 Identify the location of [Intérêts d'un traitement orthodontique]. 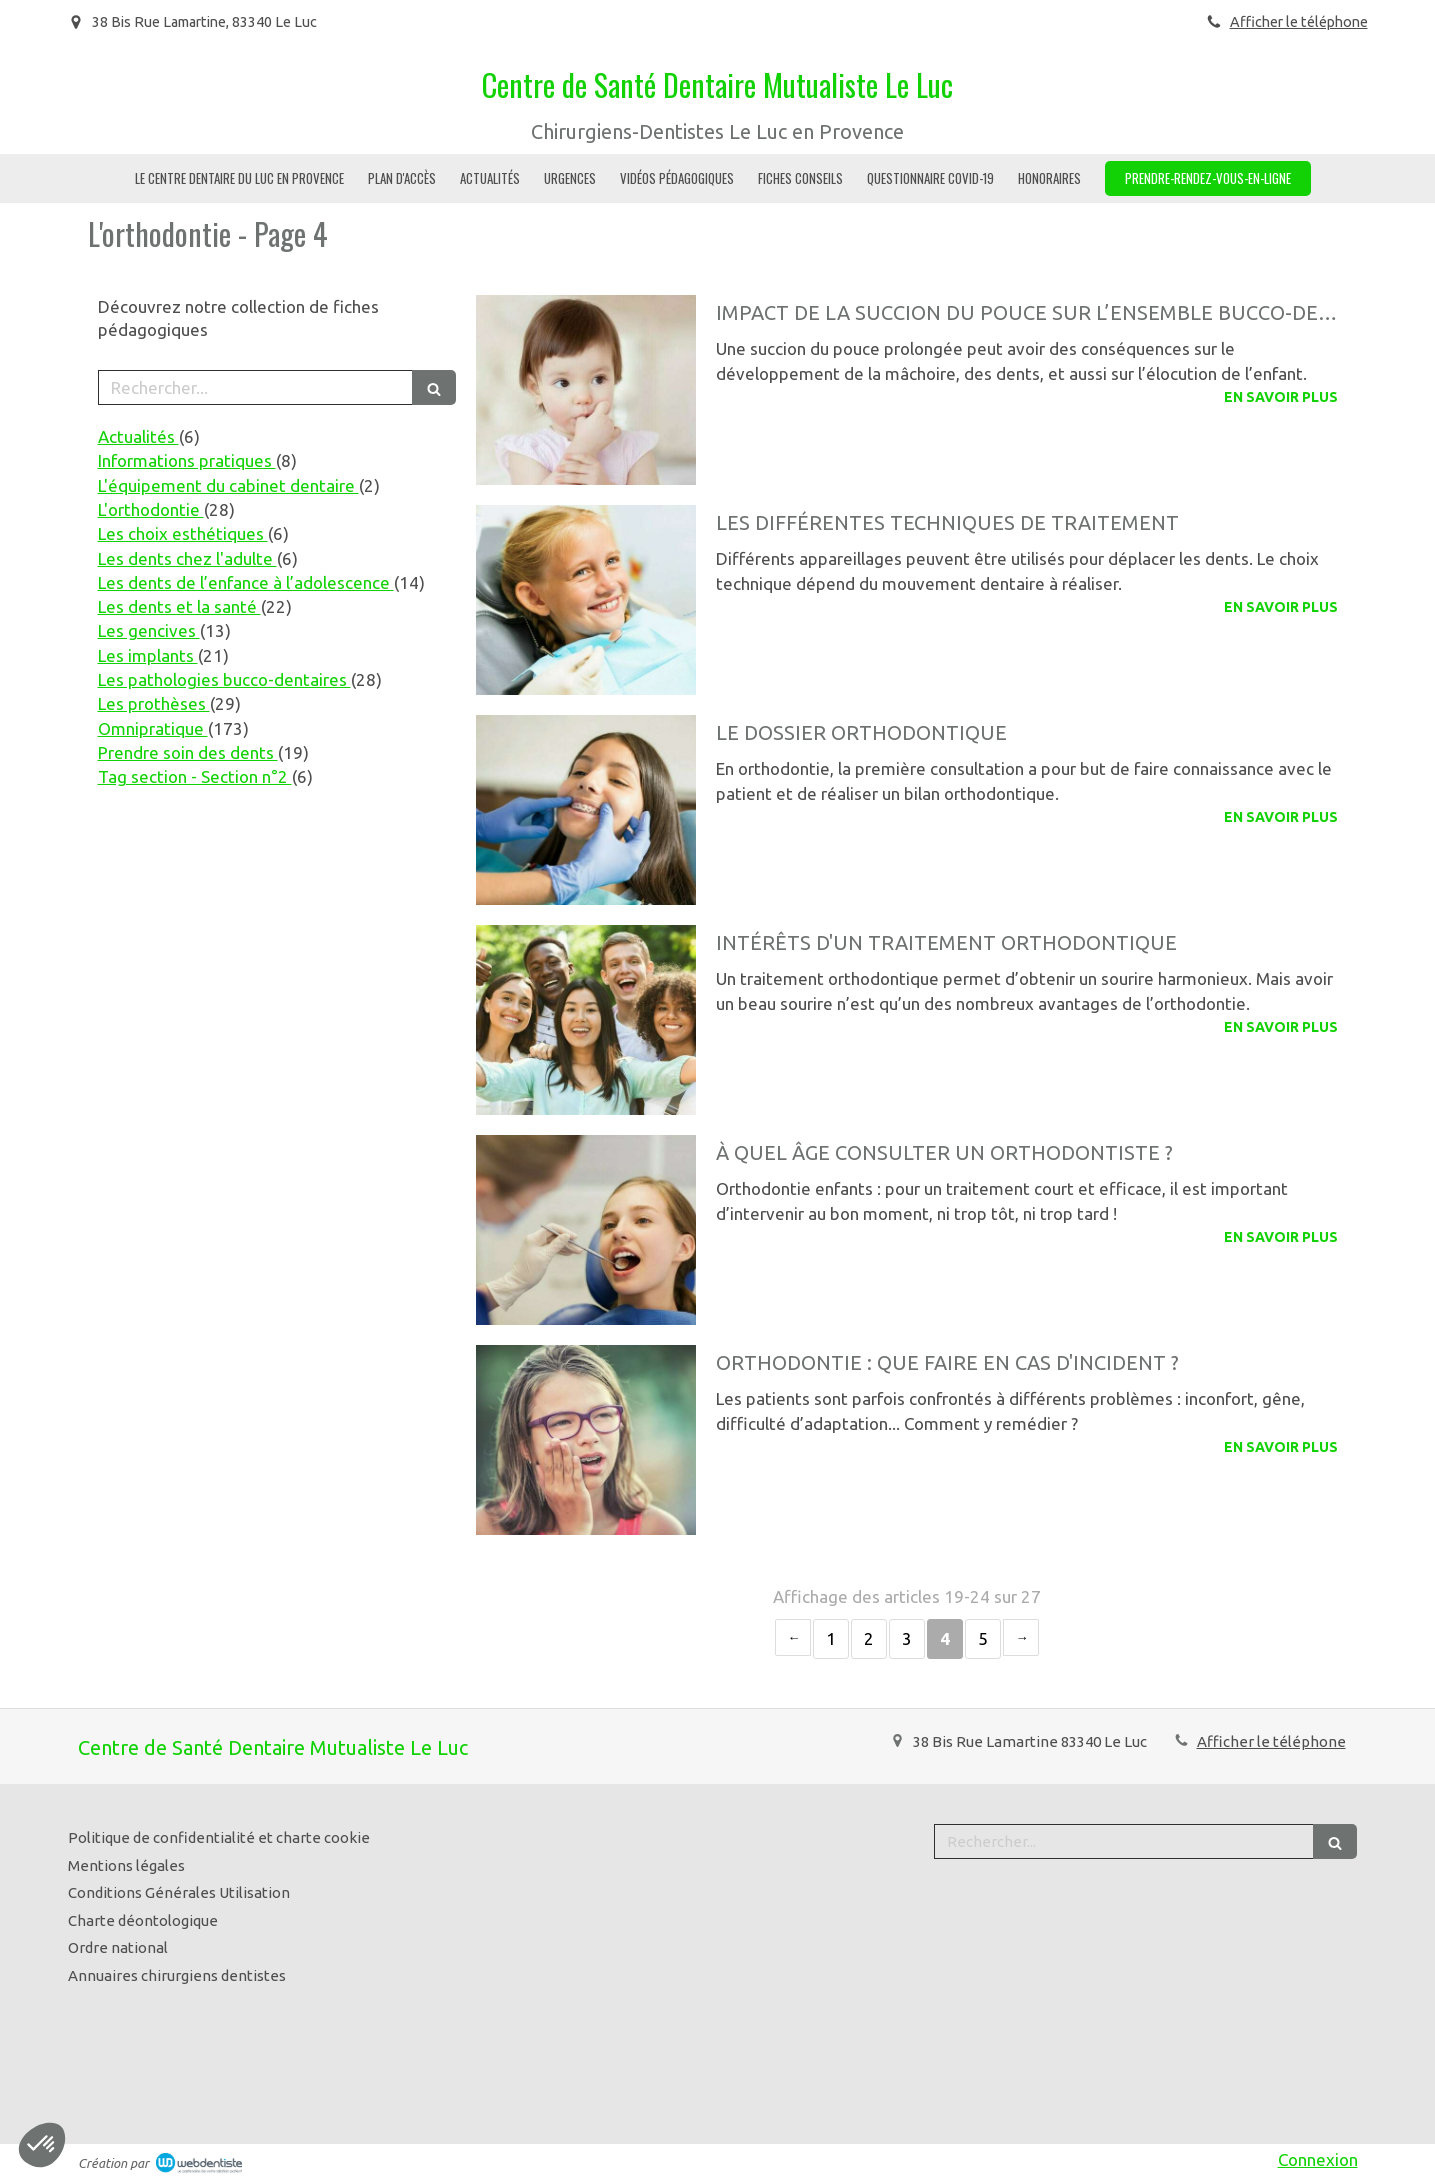
(586, 1020).